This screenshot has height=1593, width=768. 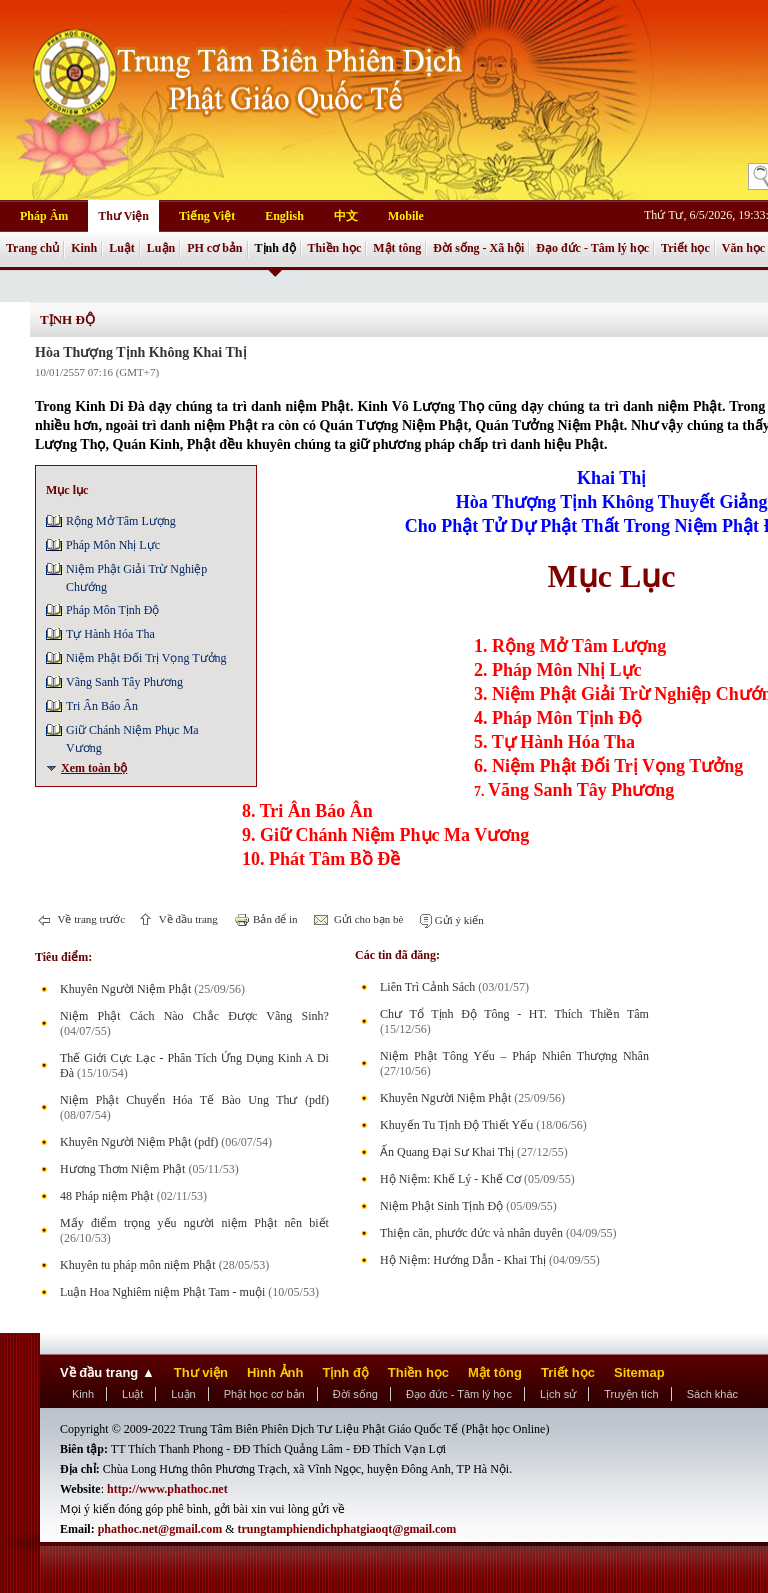 What do you see at coordinates (406, 216) in the screenshot?
I see `Mobile` at bounding box center [406, 216].